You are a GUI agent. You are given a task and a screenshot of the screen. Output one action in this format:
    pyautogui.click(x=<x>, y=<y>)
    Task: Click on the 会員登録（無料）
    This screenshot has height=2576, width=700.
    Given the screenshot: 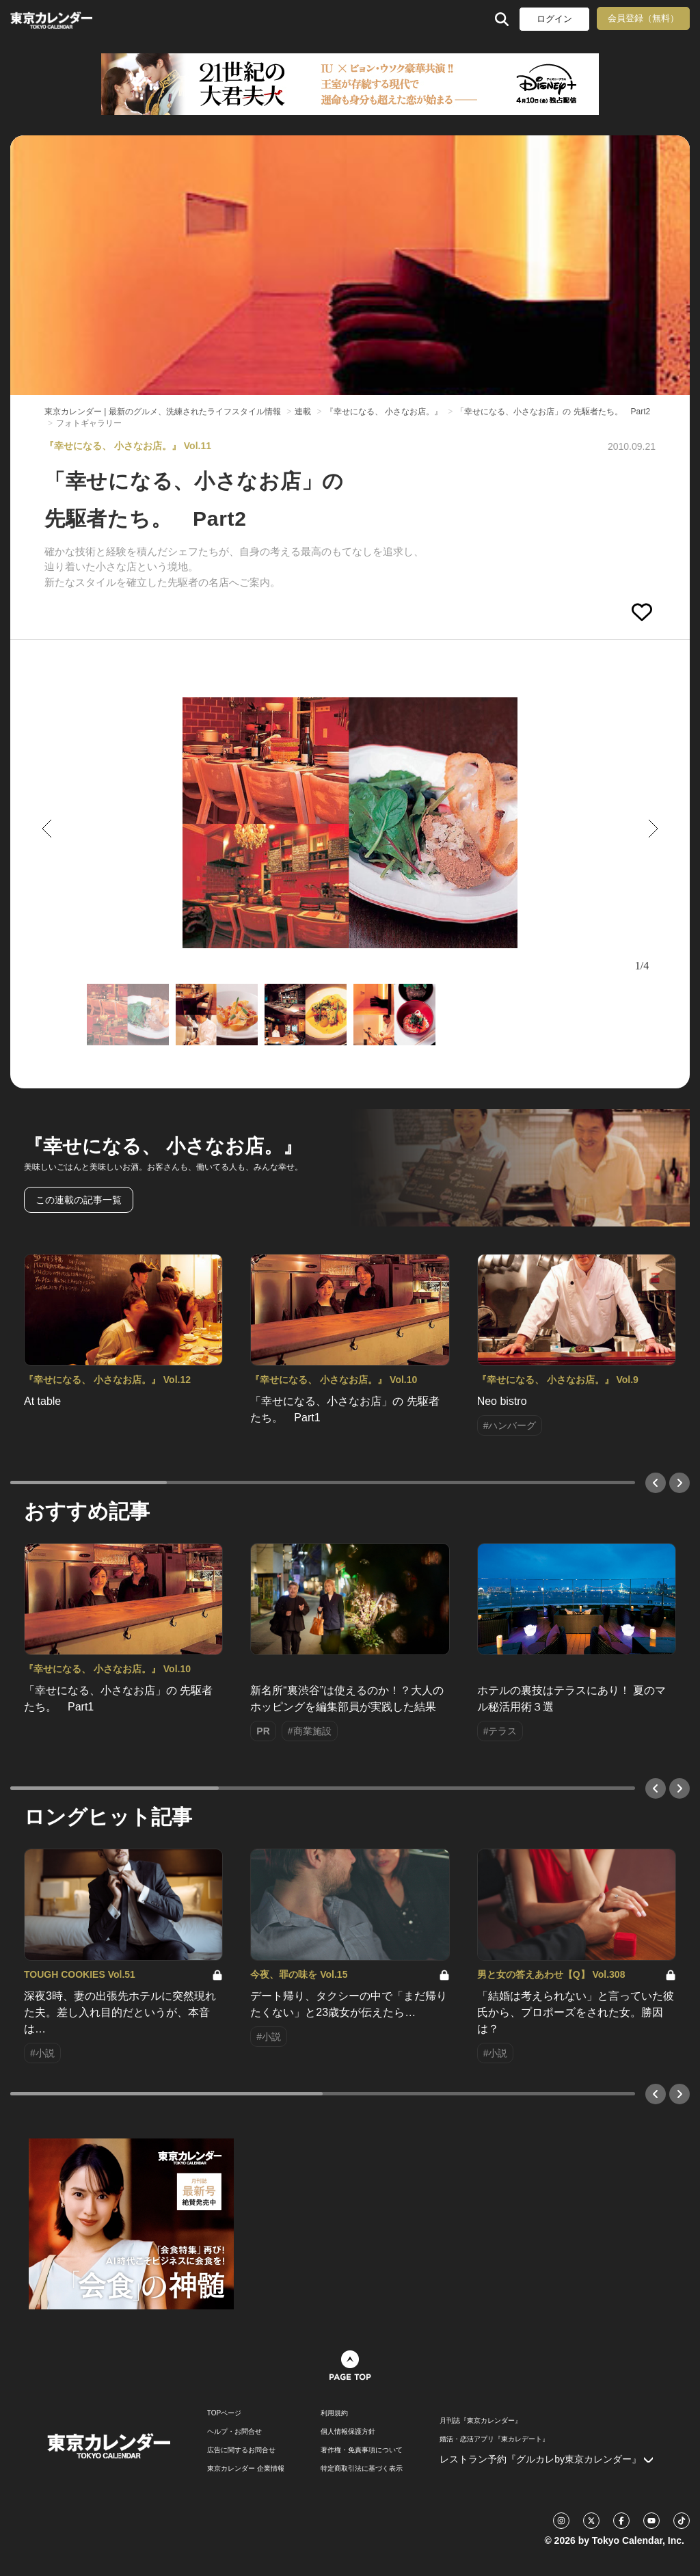 What is the action you would take?
    pyautogui.click(x=643, y=18)
    